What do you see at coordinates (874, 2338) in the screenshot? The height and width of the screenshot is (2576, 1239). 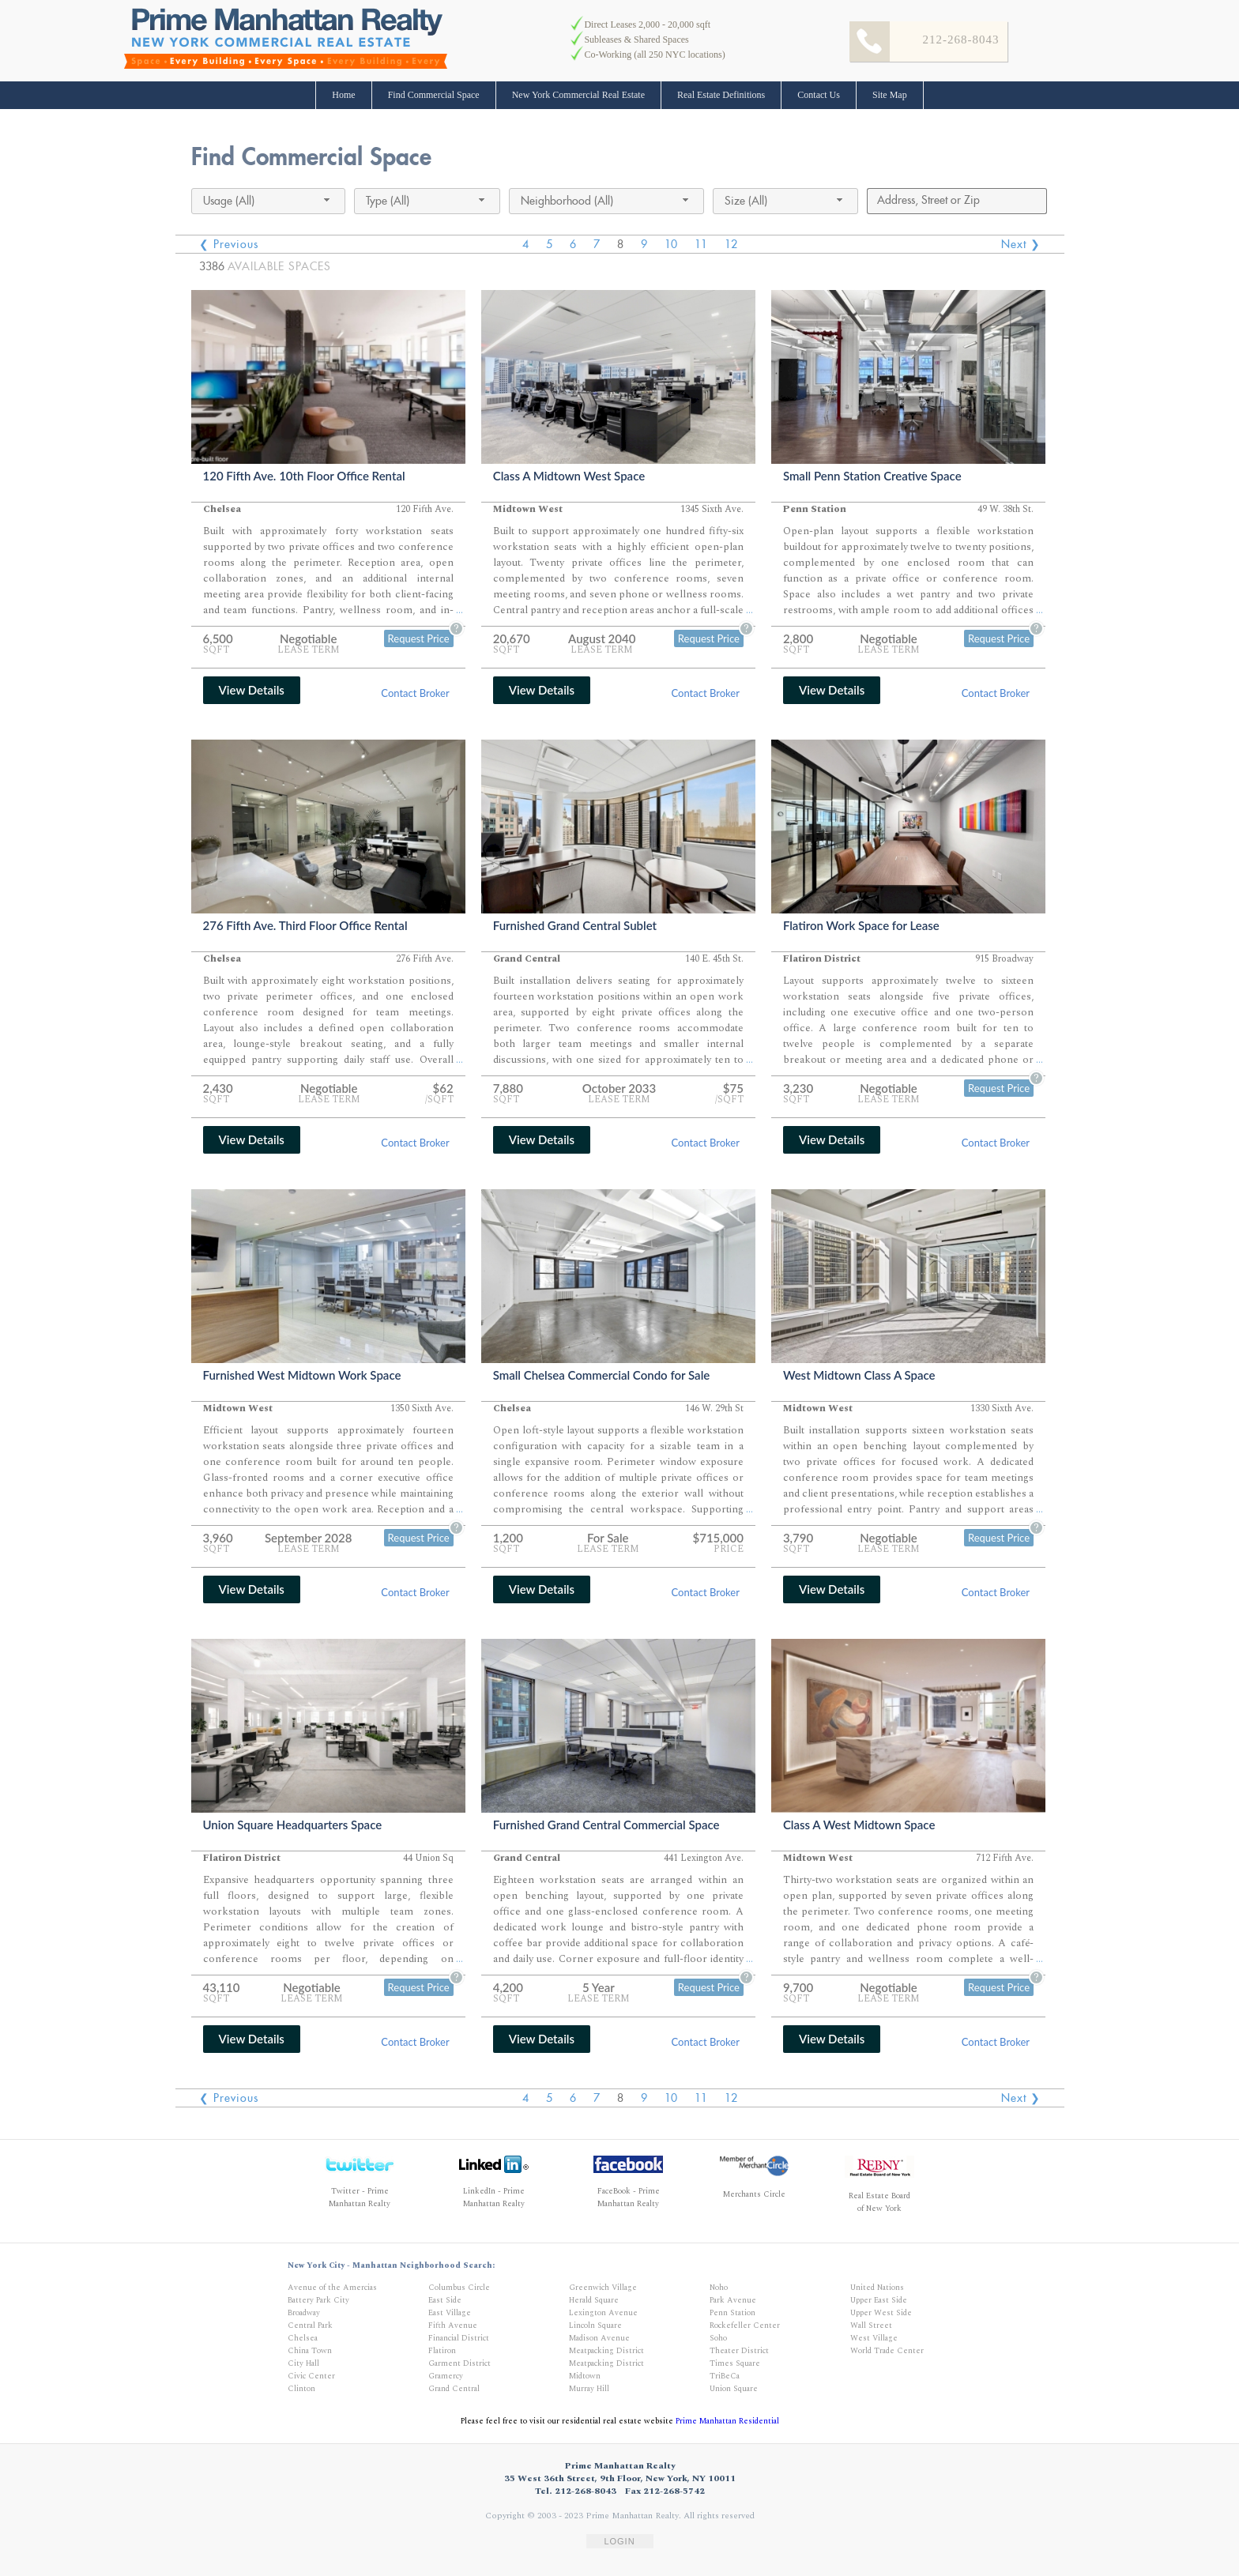 I see `West Village` at bounding box center [874, 2338].